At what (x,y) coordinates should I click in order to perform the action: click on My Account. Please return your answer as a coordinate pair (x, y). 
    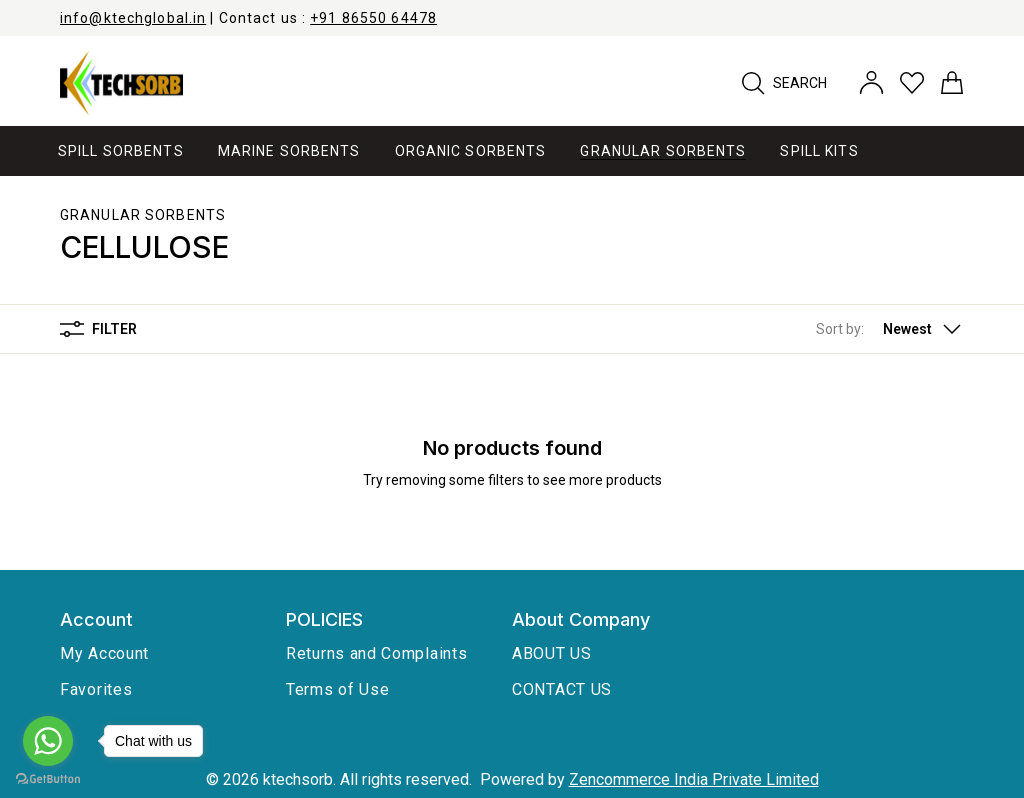
    Looking at the image, I should click on (104, 653).